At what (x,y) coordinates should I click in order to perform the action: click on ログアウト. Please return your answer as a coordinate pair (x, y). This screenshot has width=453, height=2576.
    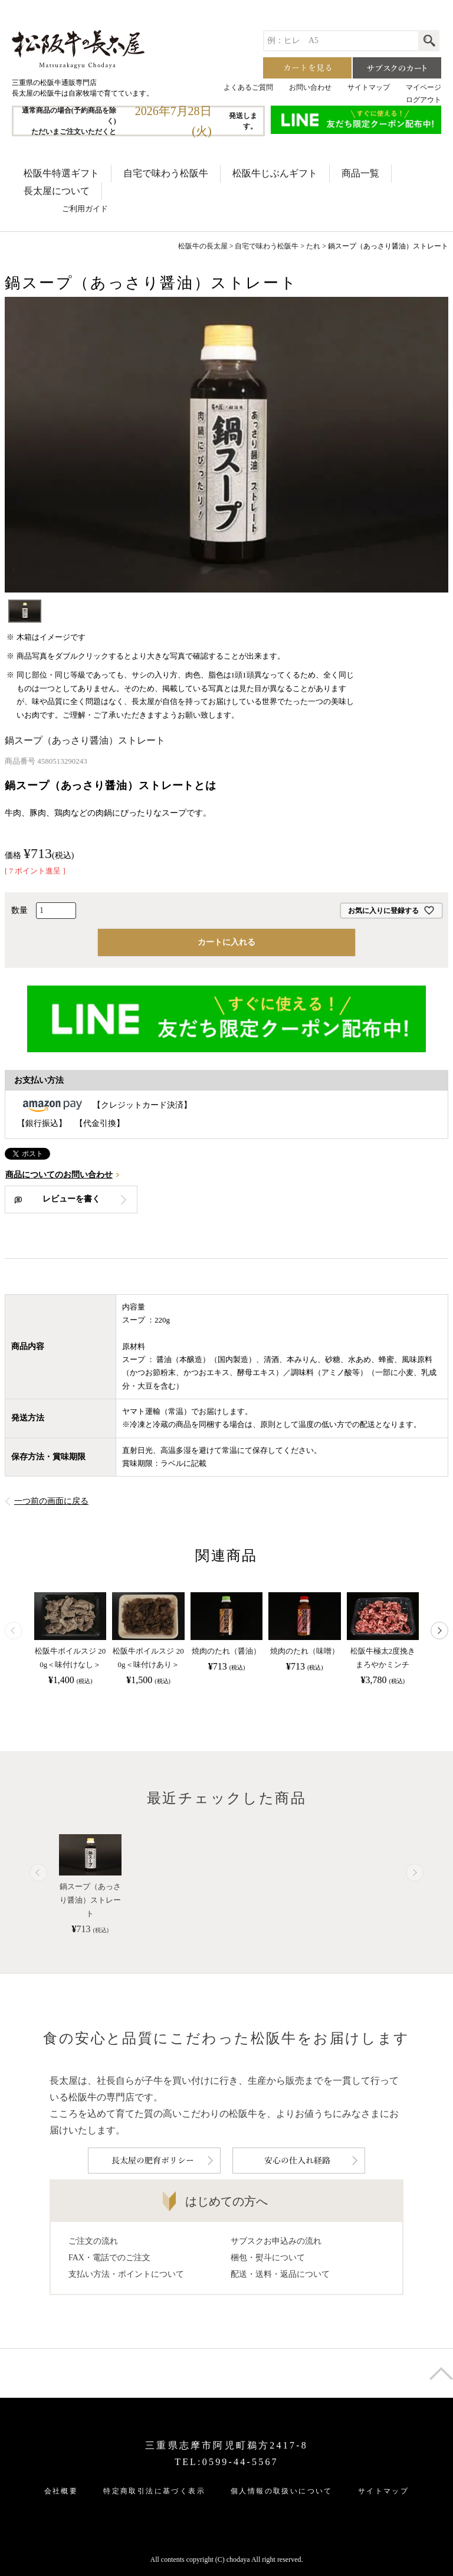
    Looking at the image, I should click on (423, 100).